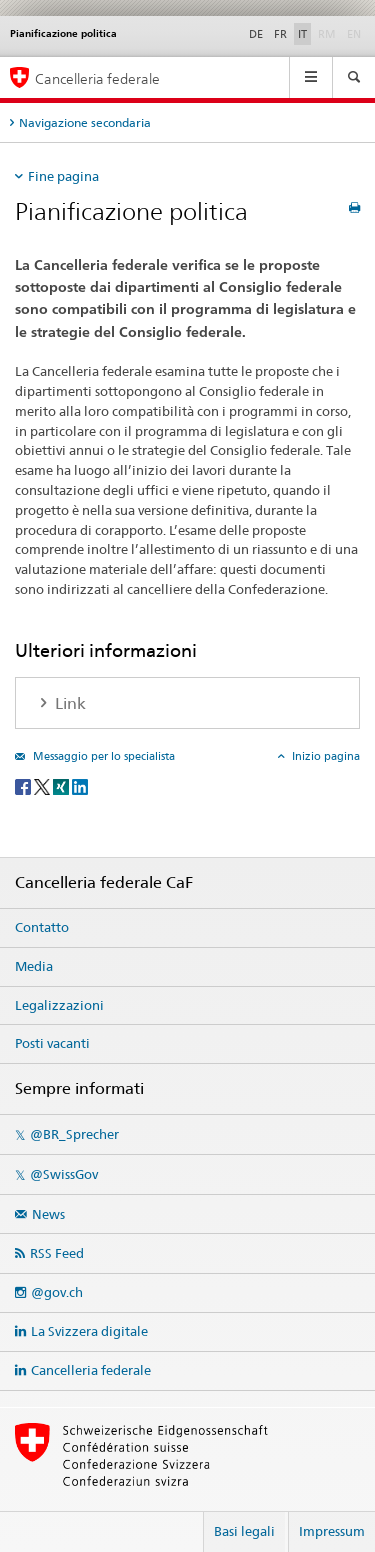  Describe the element at coordinates (85, 122) in the screenshot. I see `Navigazione secondaria [tab]` at that location.